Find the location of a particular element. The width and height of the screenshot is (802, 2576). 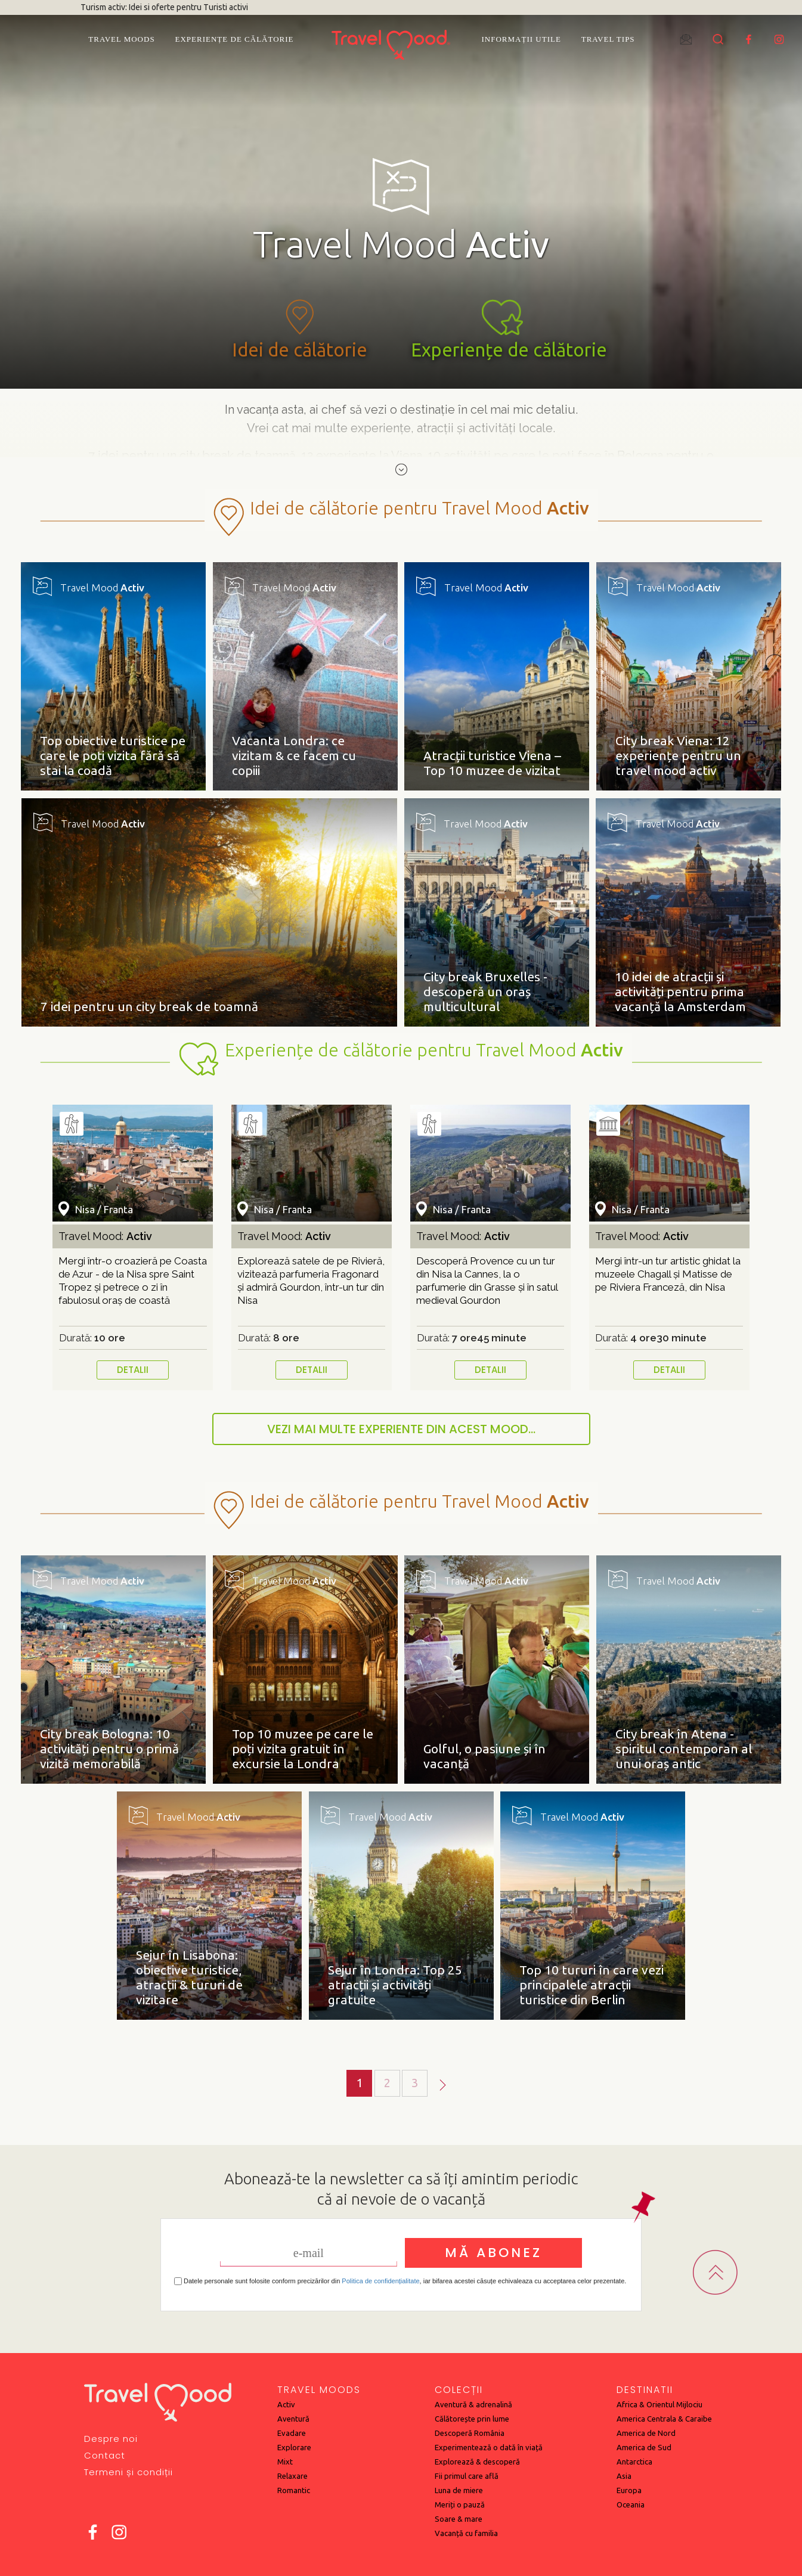

Vacanță cu familia is located at coordinates (466, 2533).